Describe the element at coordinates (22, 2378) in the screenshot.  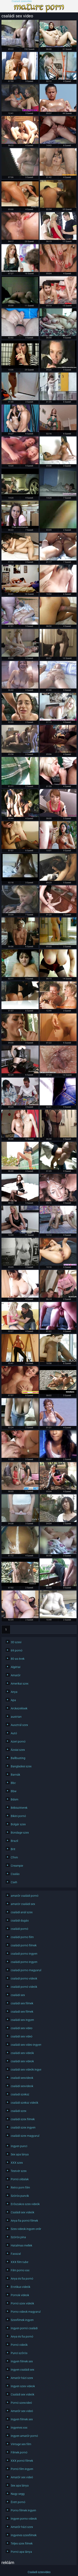
I see `Amatőr házi szex` at that location.